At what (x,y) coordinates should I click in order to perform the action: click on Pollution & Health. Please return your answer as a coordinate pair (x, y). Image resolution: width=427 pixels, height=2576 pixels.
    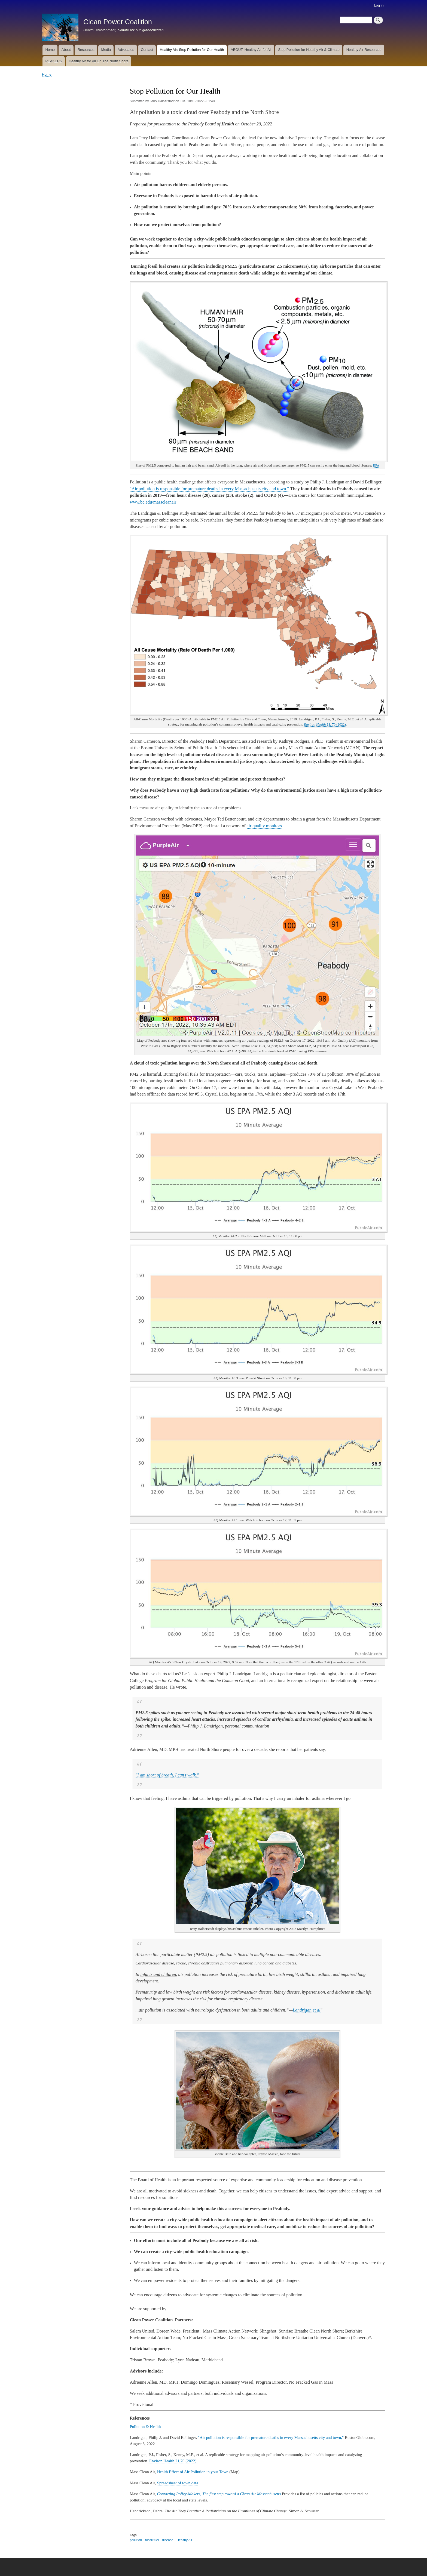
    Looking at the image, I should click on (145, 2426).